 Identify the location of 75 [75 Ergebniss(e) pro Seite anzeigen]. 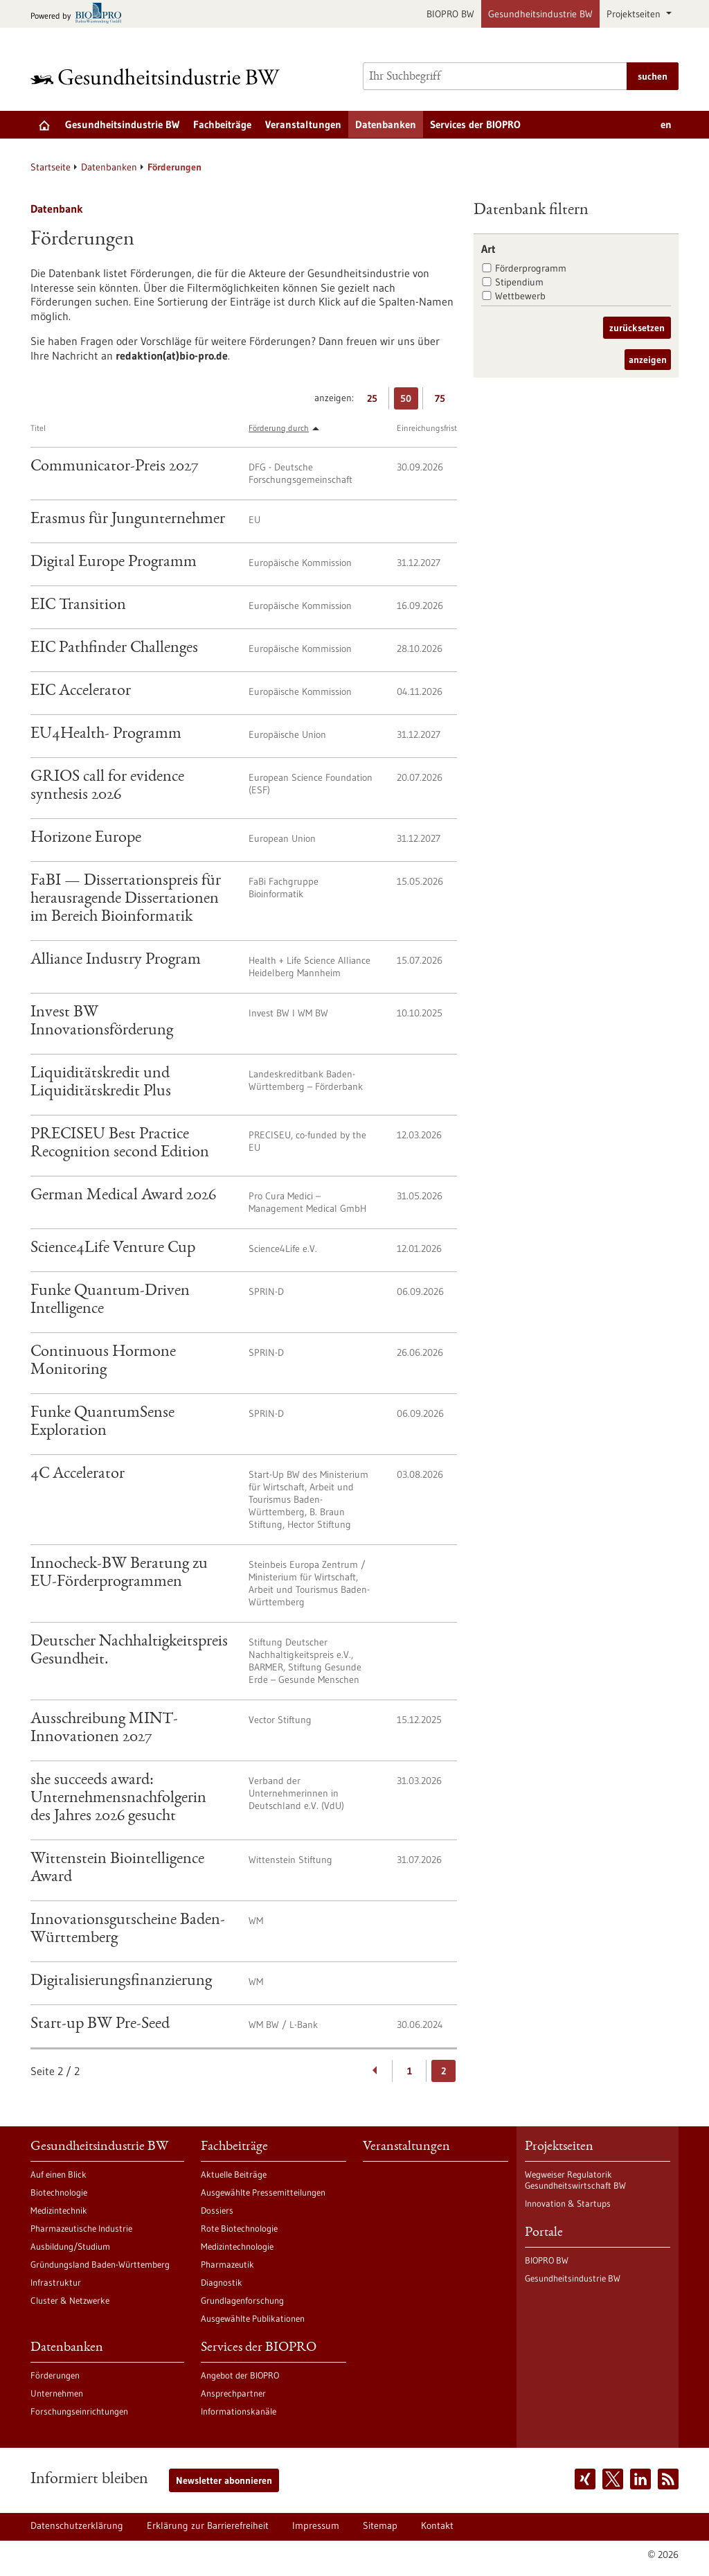
(443, 400).